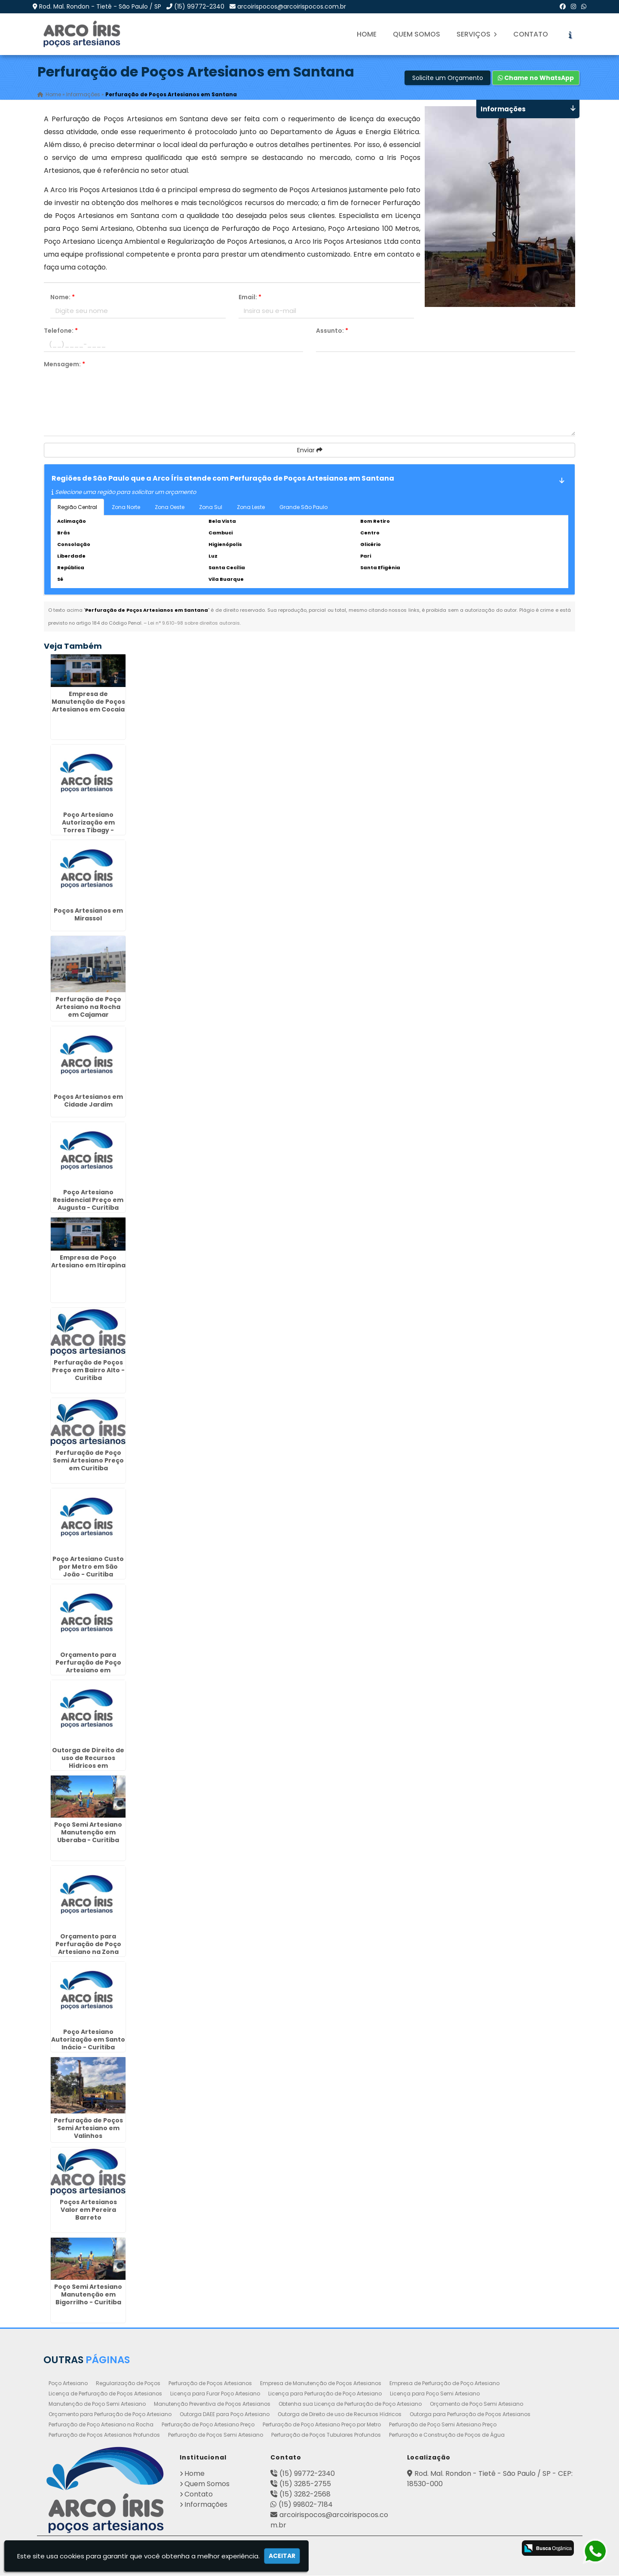  I want to click on Zona Norte, so click(126, 507).